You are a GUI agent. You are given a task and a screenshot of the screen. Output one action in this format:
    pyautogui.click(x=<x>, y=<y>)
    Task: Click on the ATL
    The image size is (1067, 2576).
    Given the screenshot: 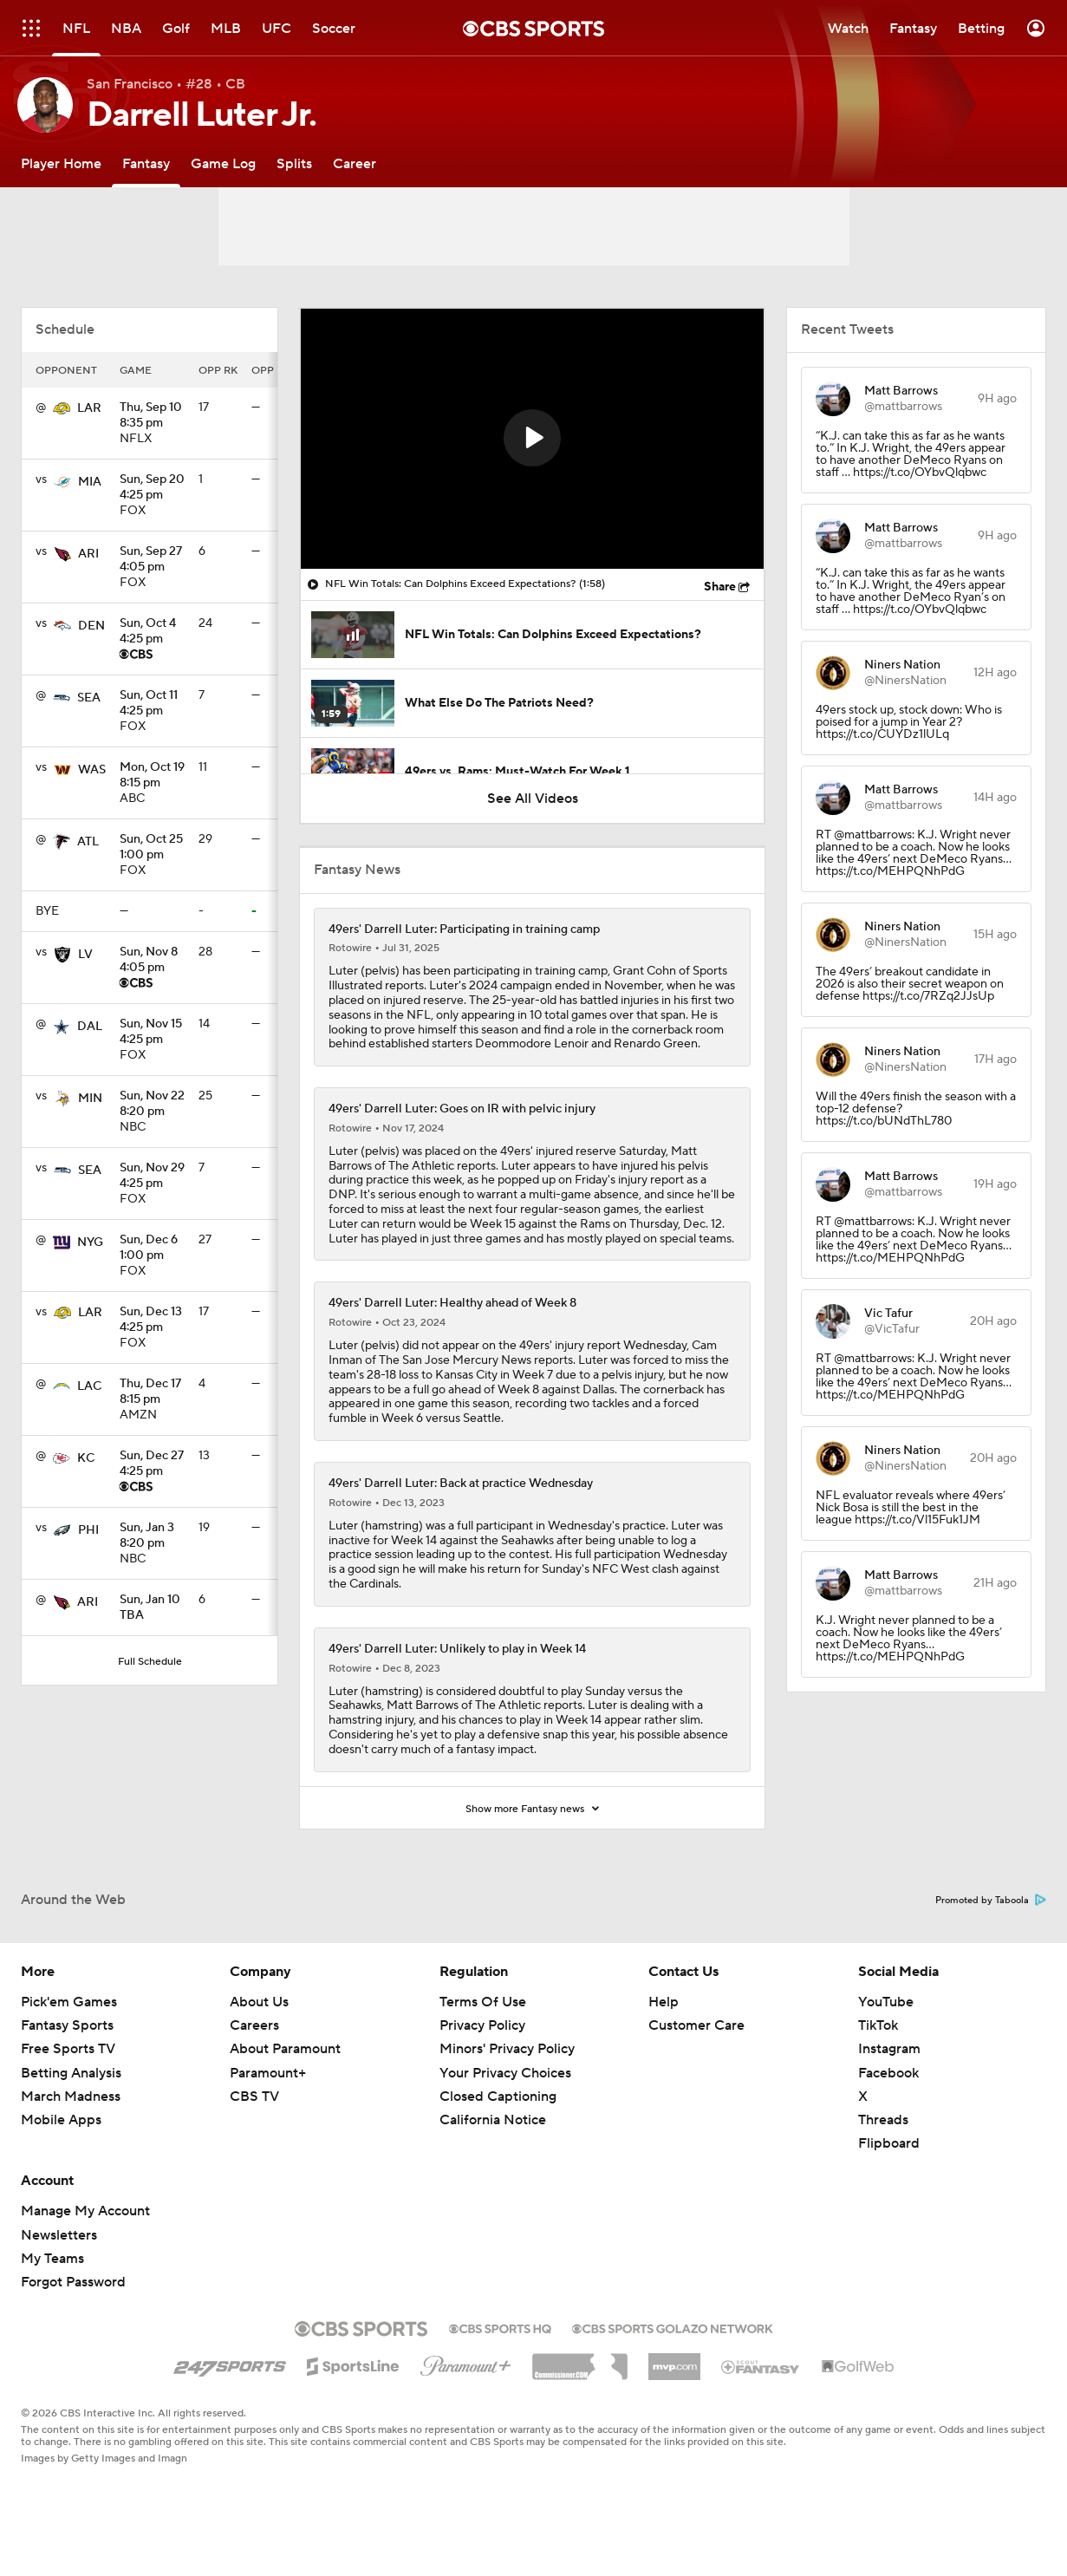 What is the action you would take?
    pyautogui.click(x=88, y=842)
    